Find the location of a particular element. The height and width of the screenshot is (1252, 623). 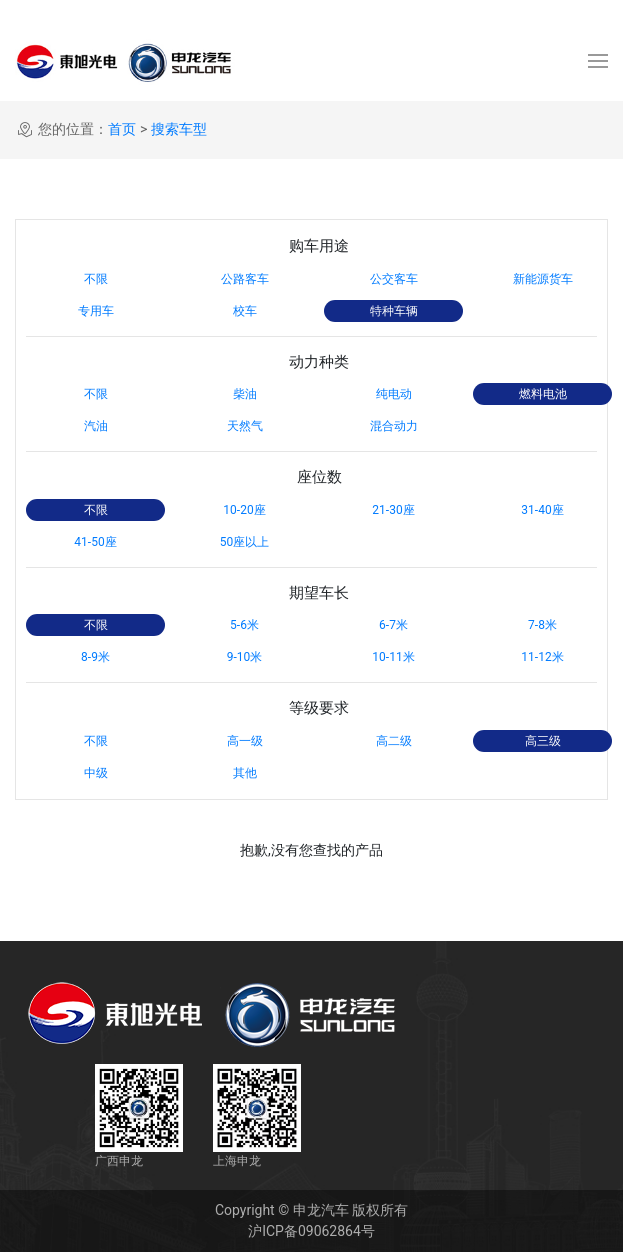

7-8米 is located at coordinates (542, 625).